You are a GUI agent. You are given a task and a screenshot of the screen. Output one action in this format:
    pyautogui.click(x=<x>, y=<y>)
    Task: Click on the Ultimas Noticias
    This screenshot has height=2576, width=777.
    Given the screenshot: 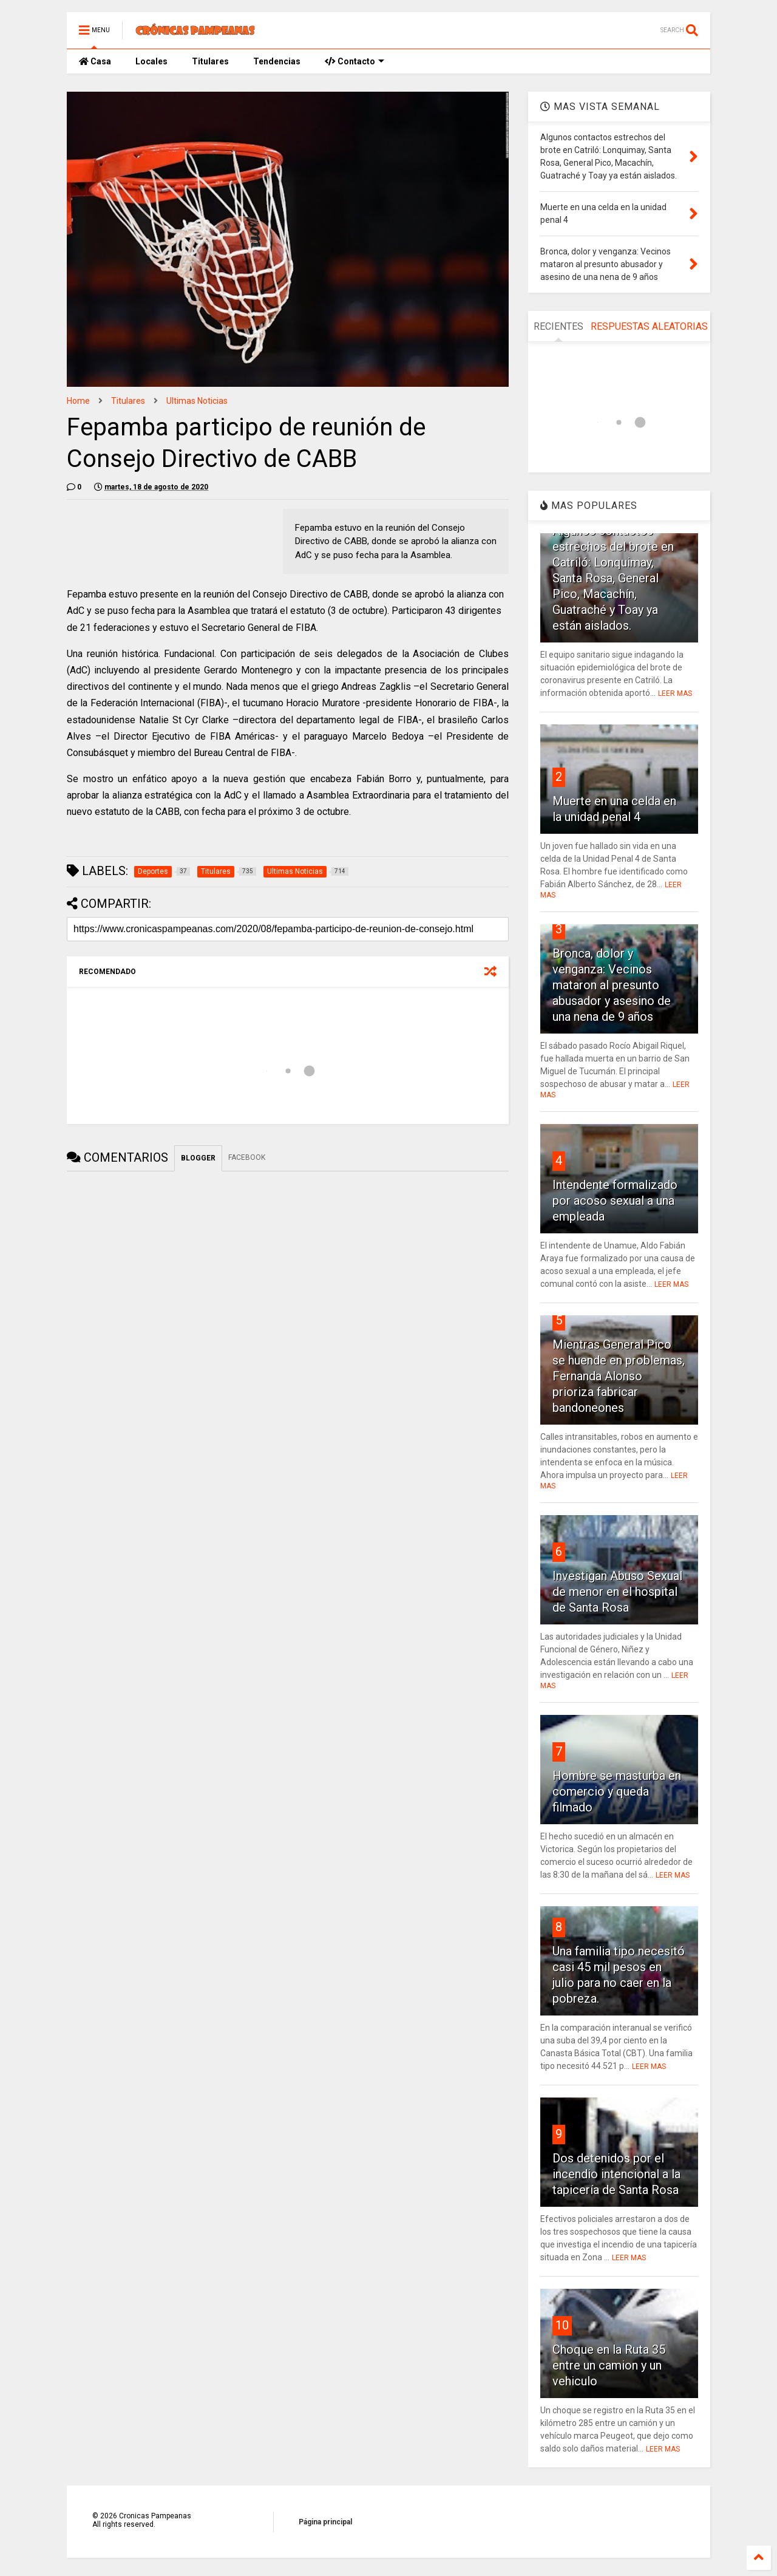 What is the action you would take?
    pyautogui.click(x=197, y=401)
    